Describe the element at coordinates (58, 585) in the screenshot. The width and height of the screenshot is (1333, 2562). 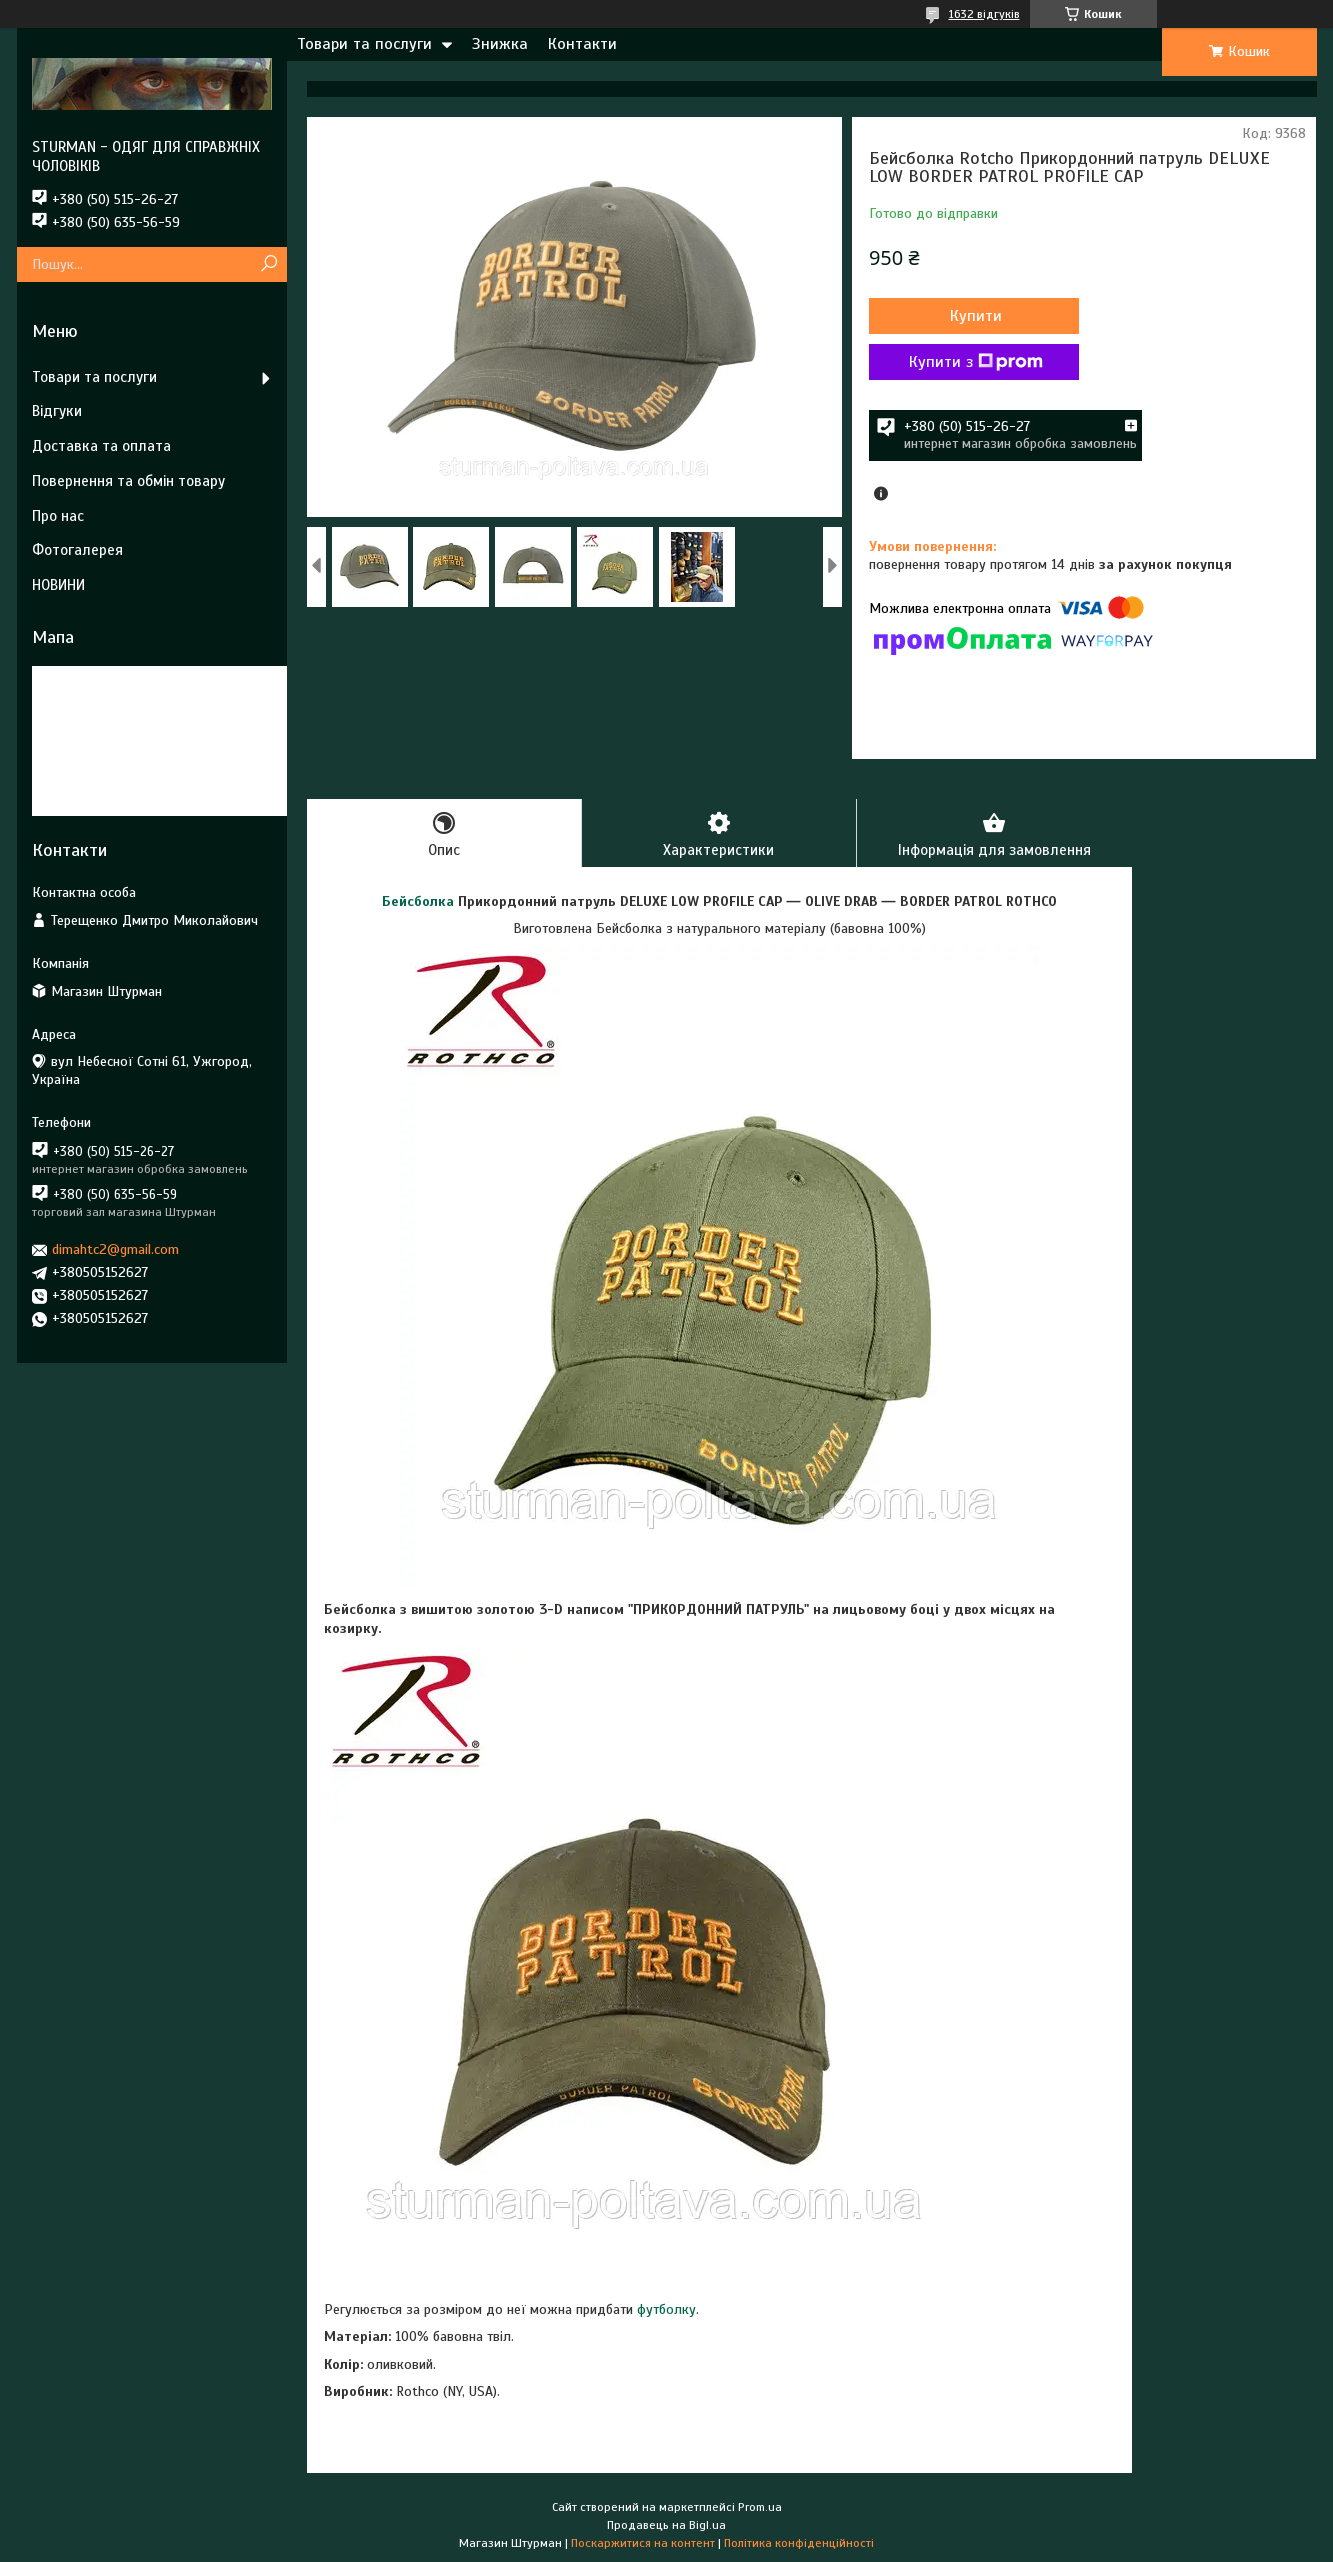
I see `НОВИНИ` at that location.